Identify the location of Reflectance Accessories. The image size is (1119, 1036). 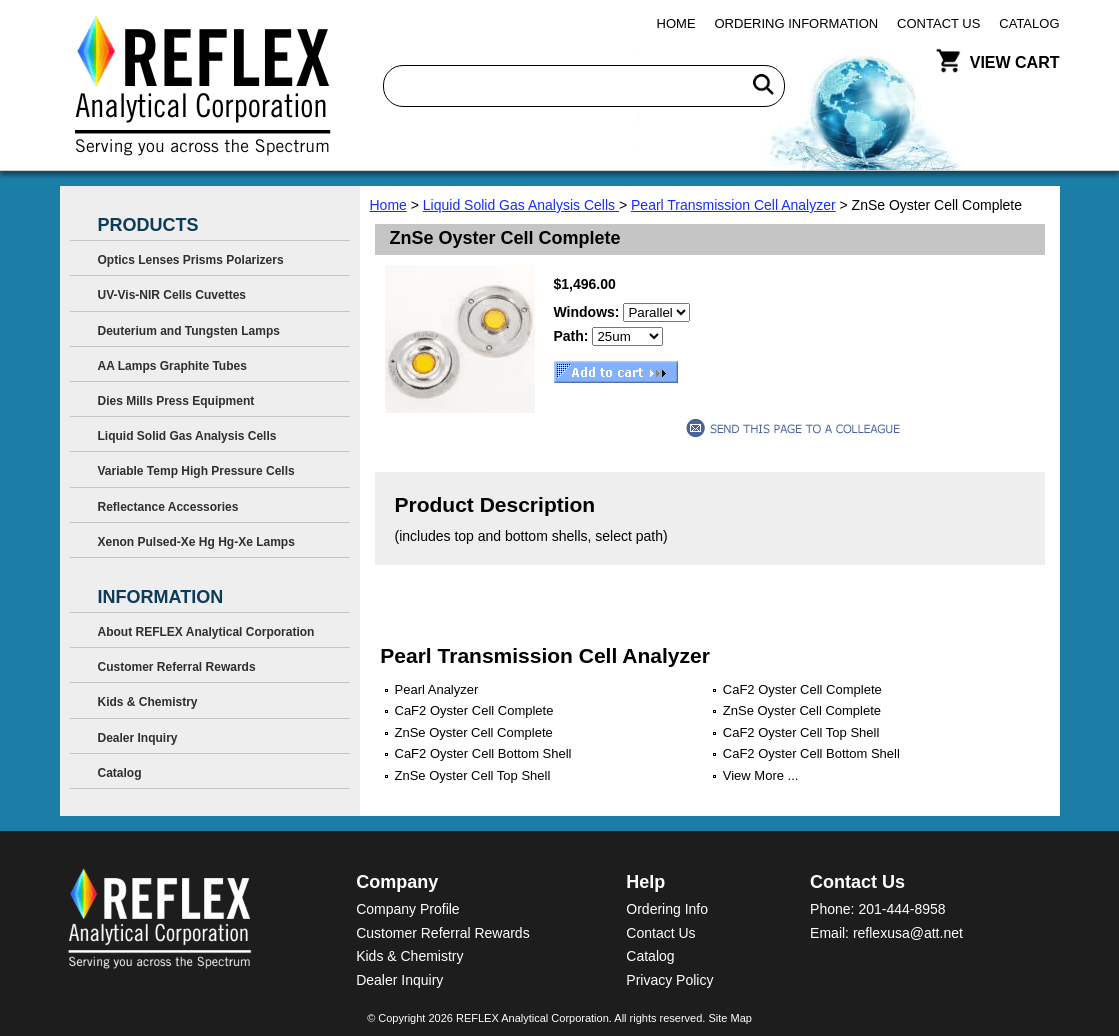
(168, 507).